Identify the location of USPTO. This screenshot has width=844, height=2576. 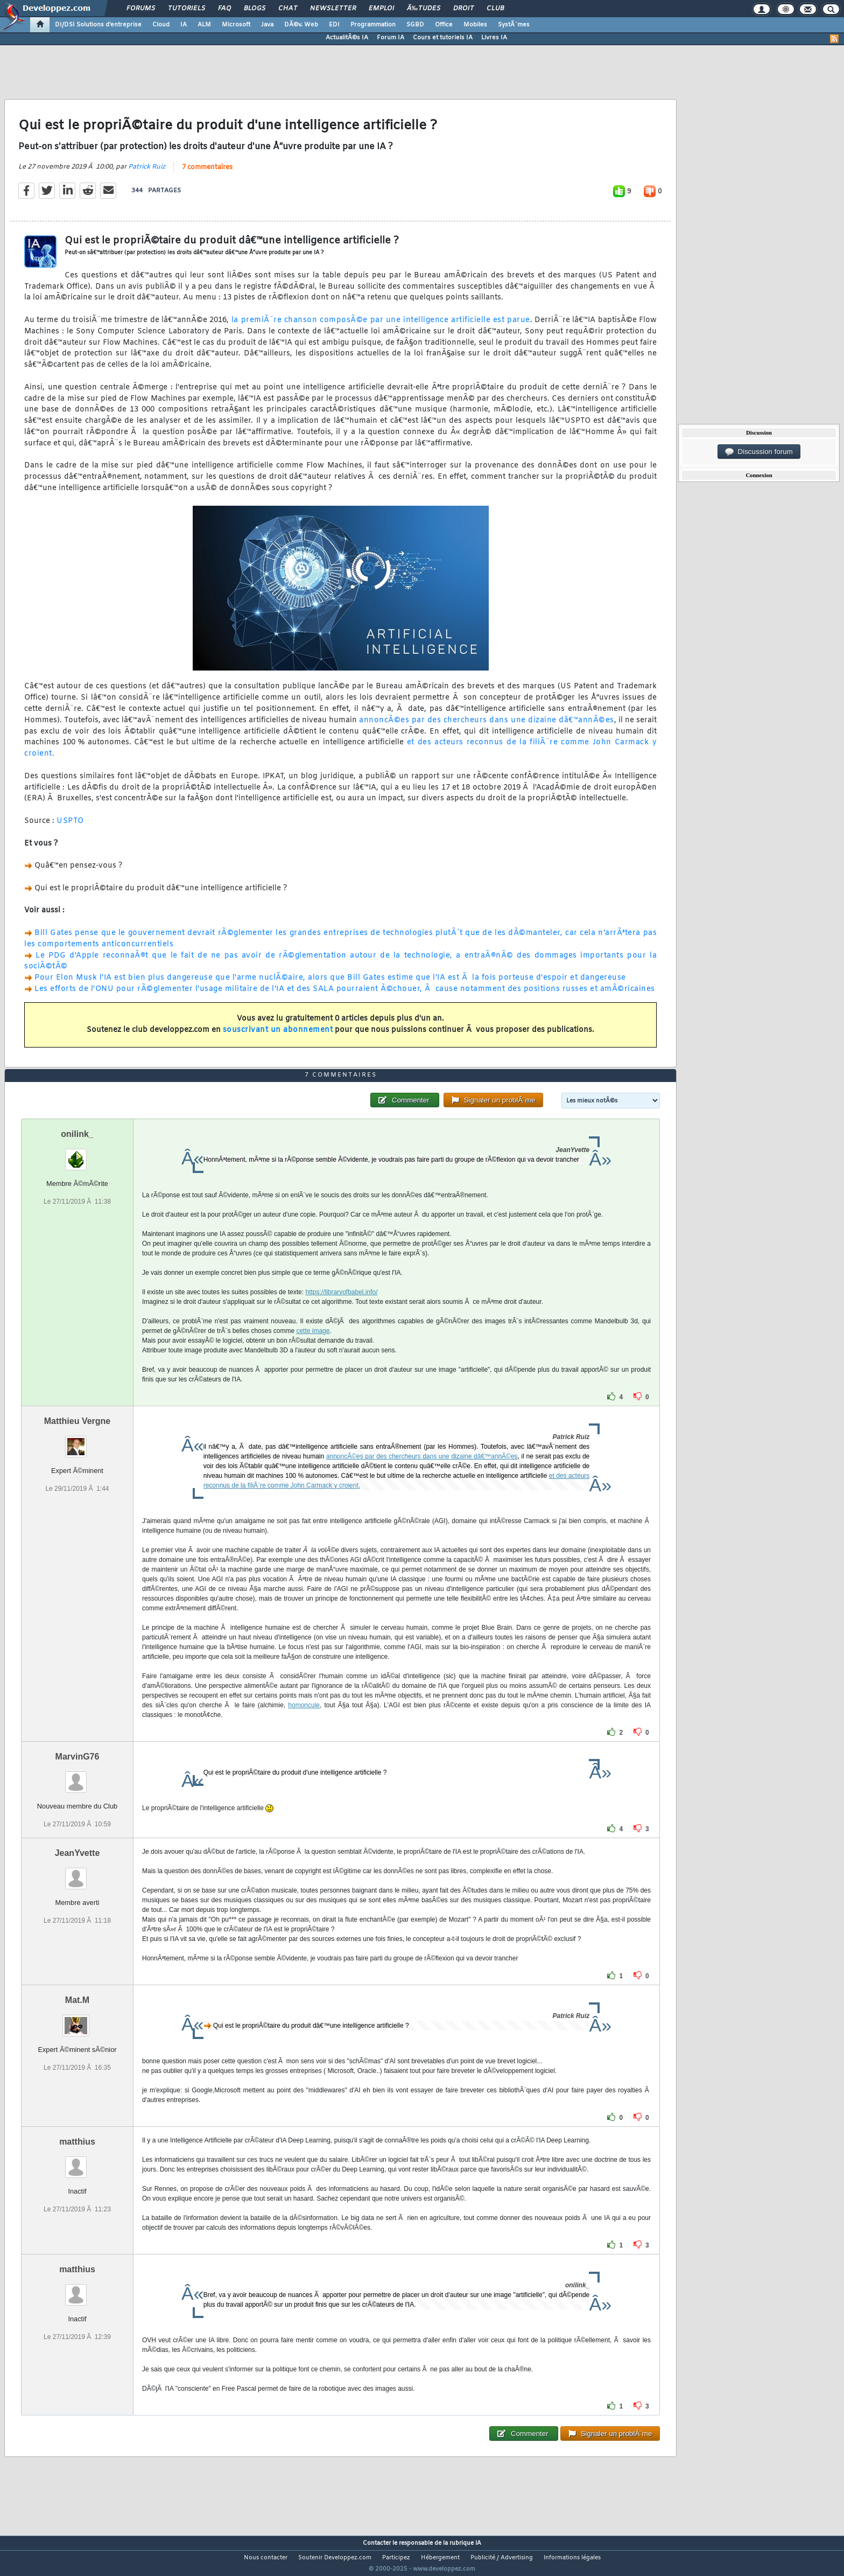
(70, 827).